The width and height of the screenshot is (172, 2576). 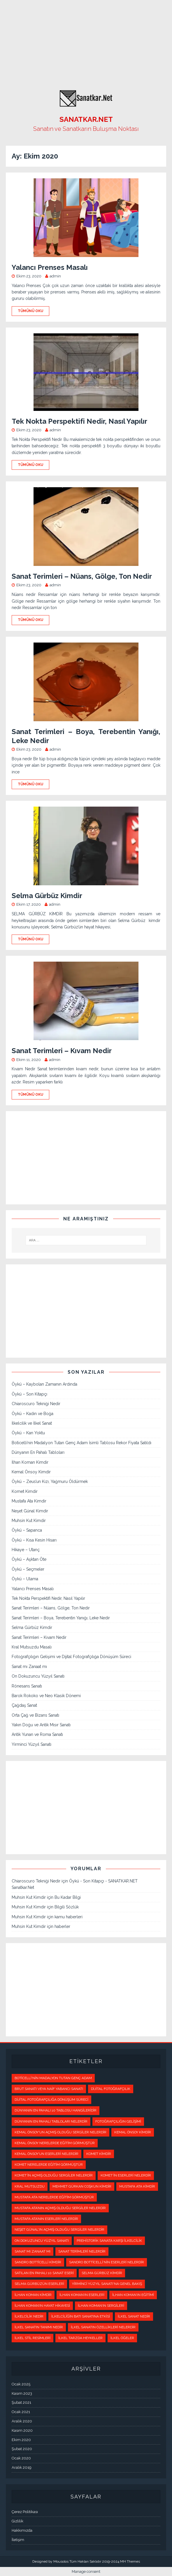 I want to click on Aralık 2019, so click(x=21, y=2467).